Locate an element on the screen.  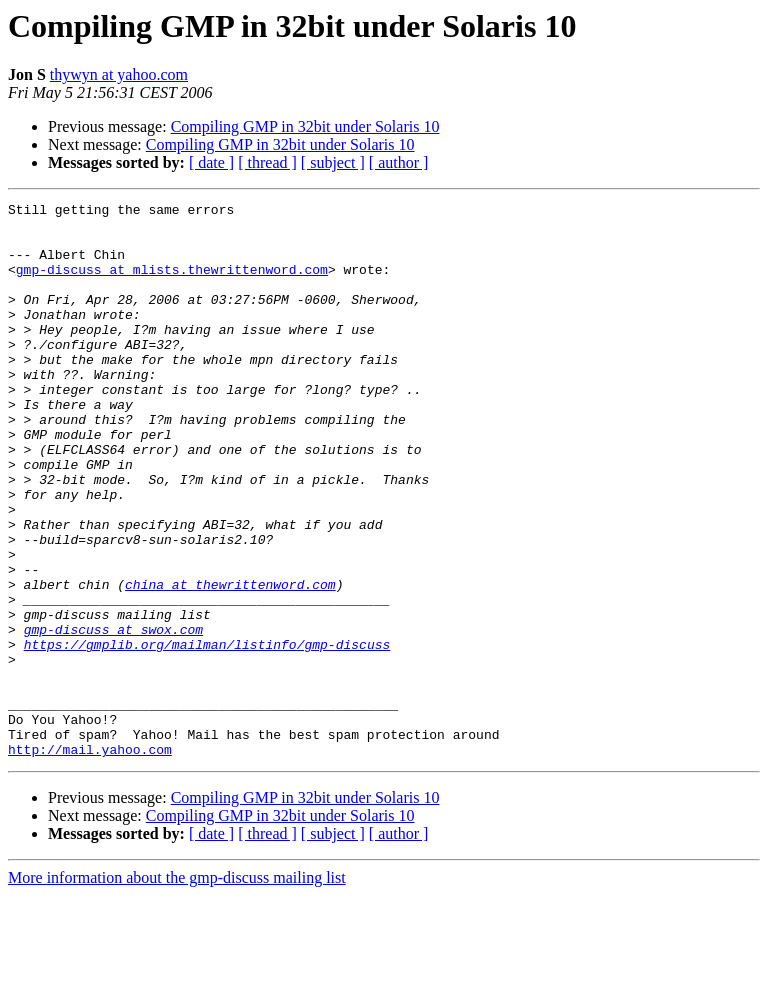
gmp-discuss at mlists.thewrittenword.com is located at coordinates (172, 284).